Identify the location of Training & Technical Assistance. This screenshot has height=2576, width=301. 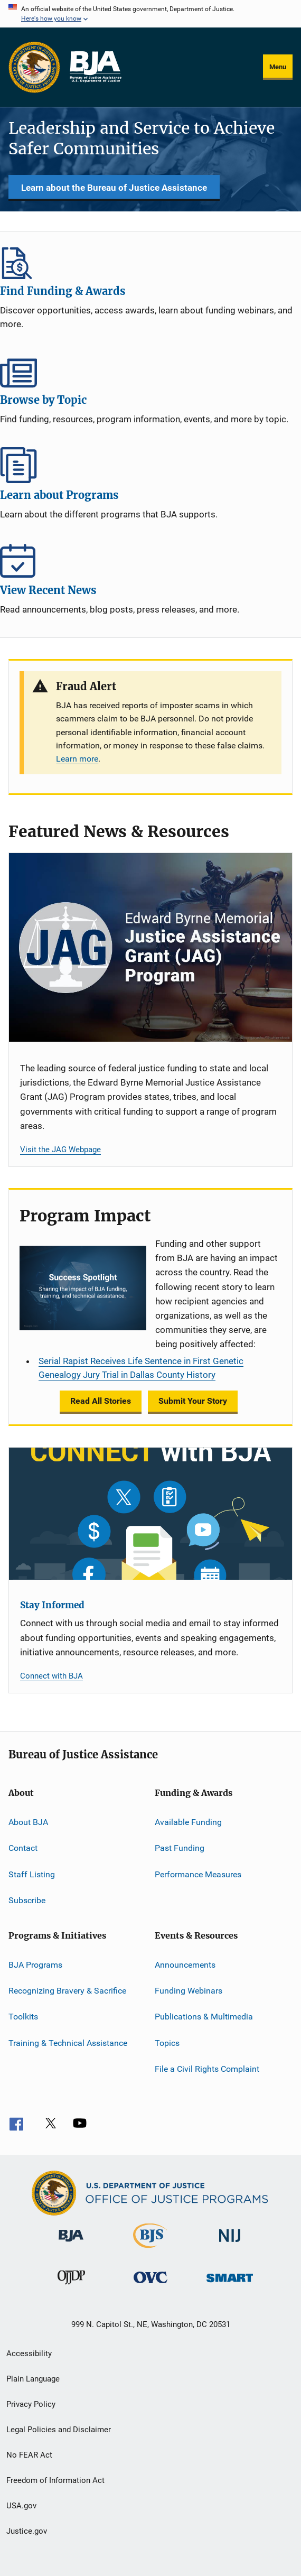
(67, 2042).